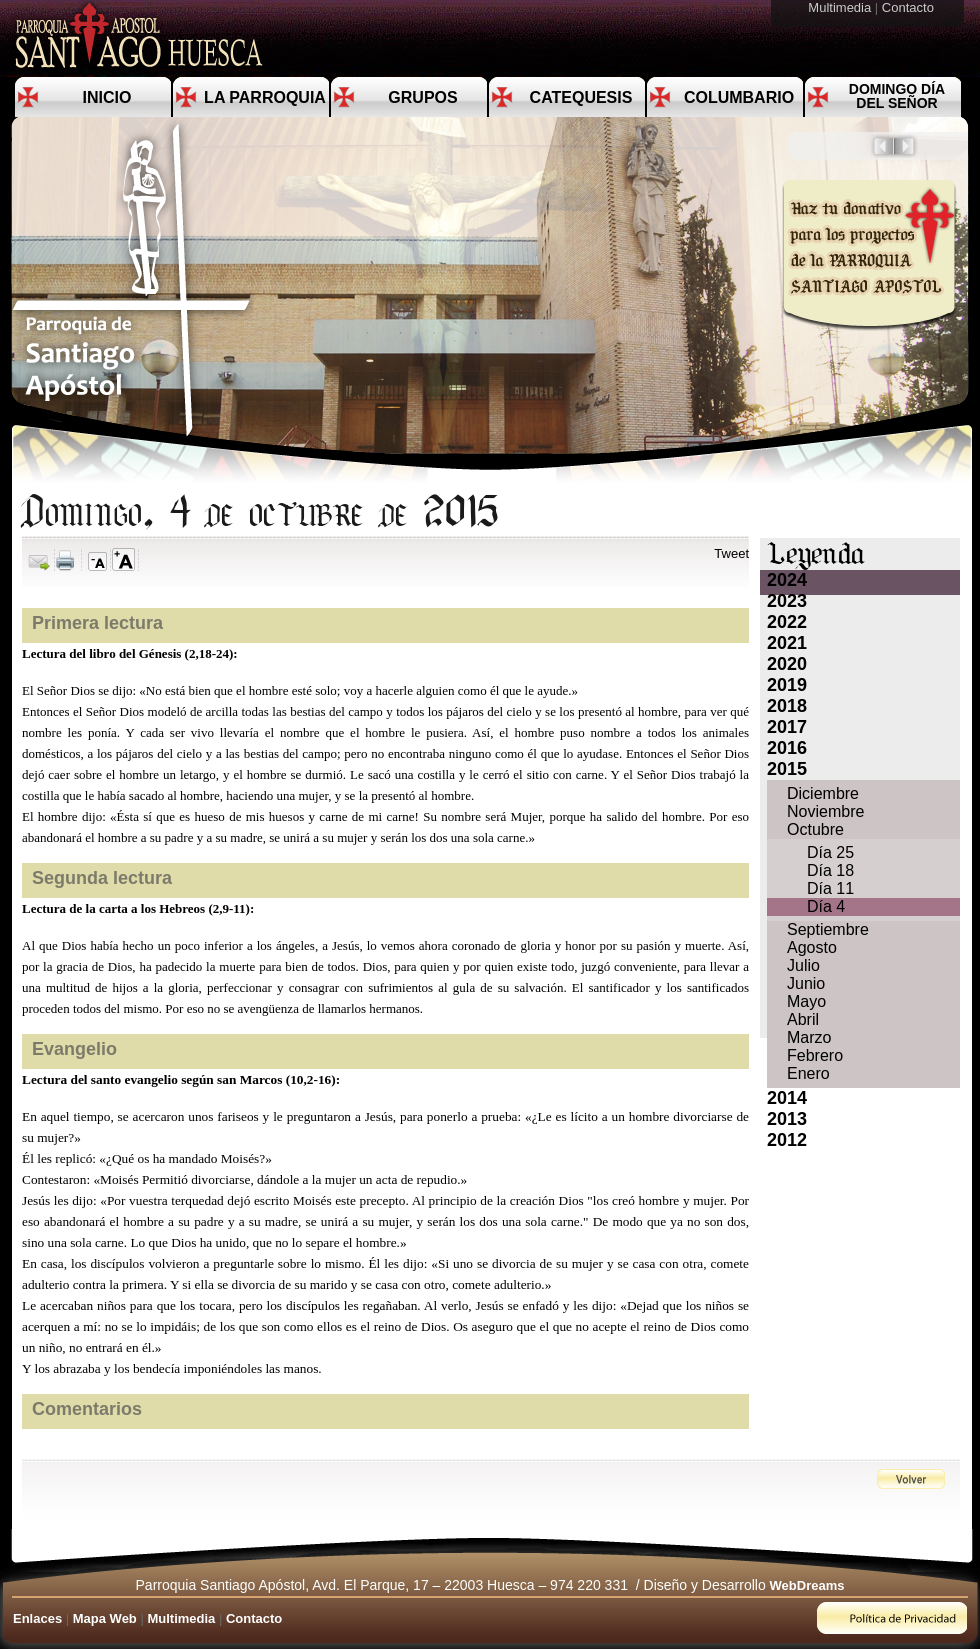 The image size is (980, 1649). Describe the element at coordinates (809, 1037) in the screenshot. I see `Marzo` at that location.